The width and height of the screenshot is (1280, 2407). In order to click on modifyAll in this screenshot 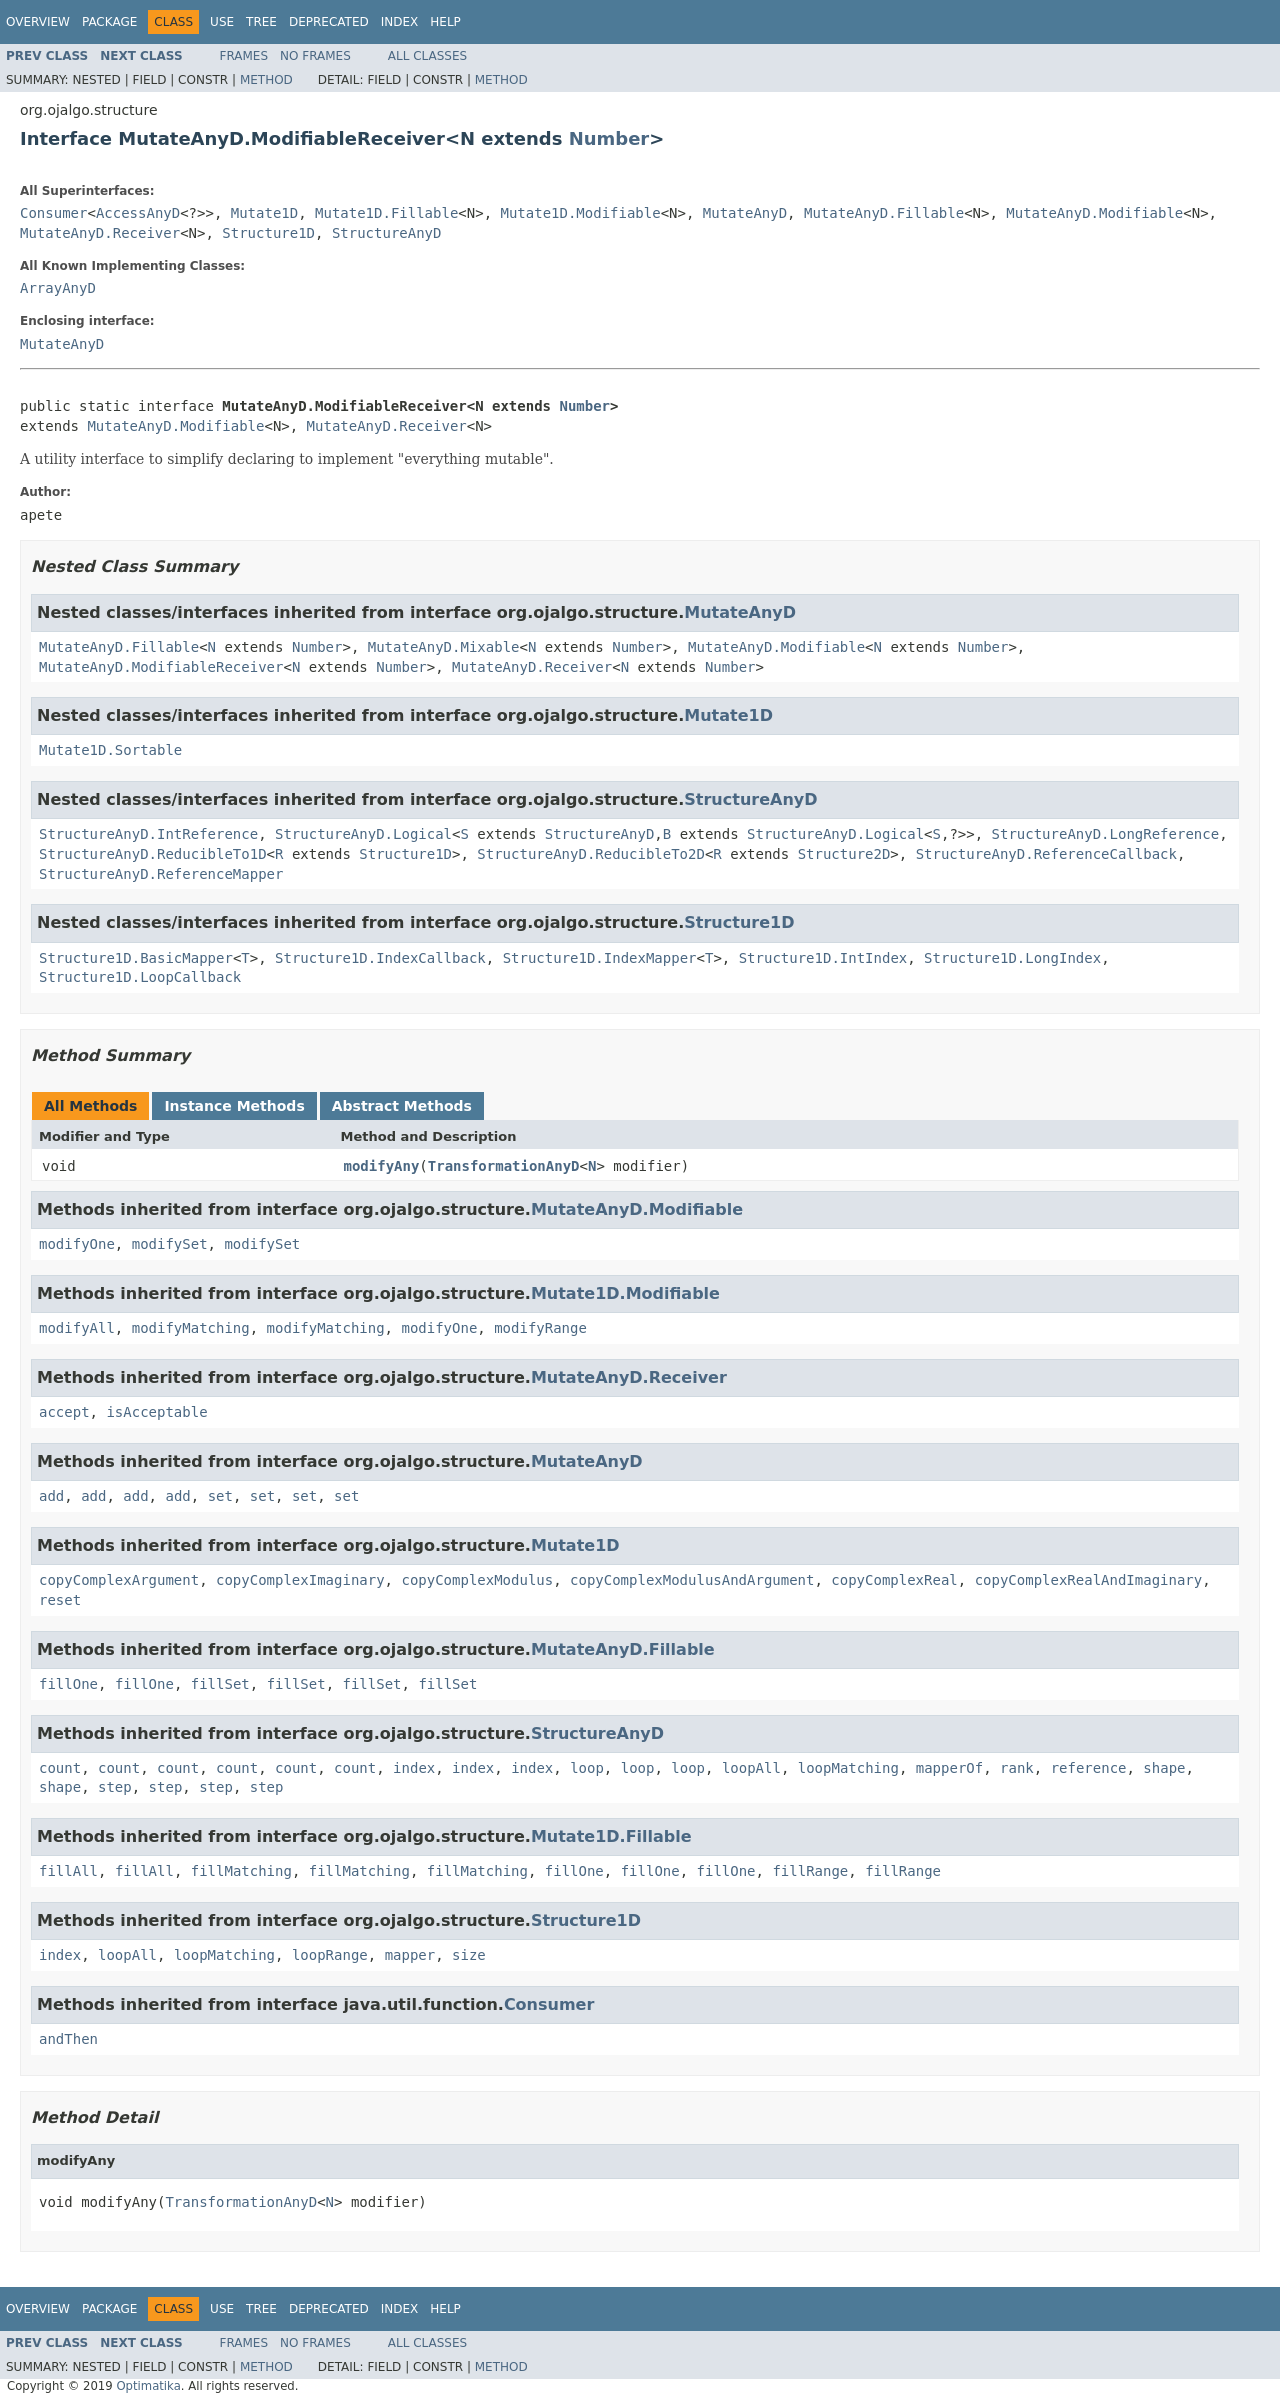, I will do `click(77, 1328)`.